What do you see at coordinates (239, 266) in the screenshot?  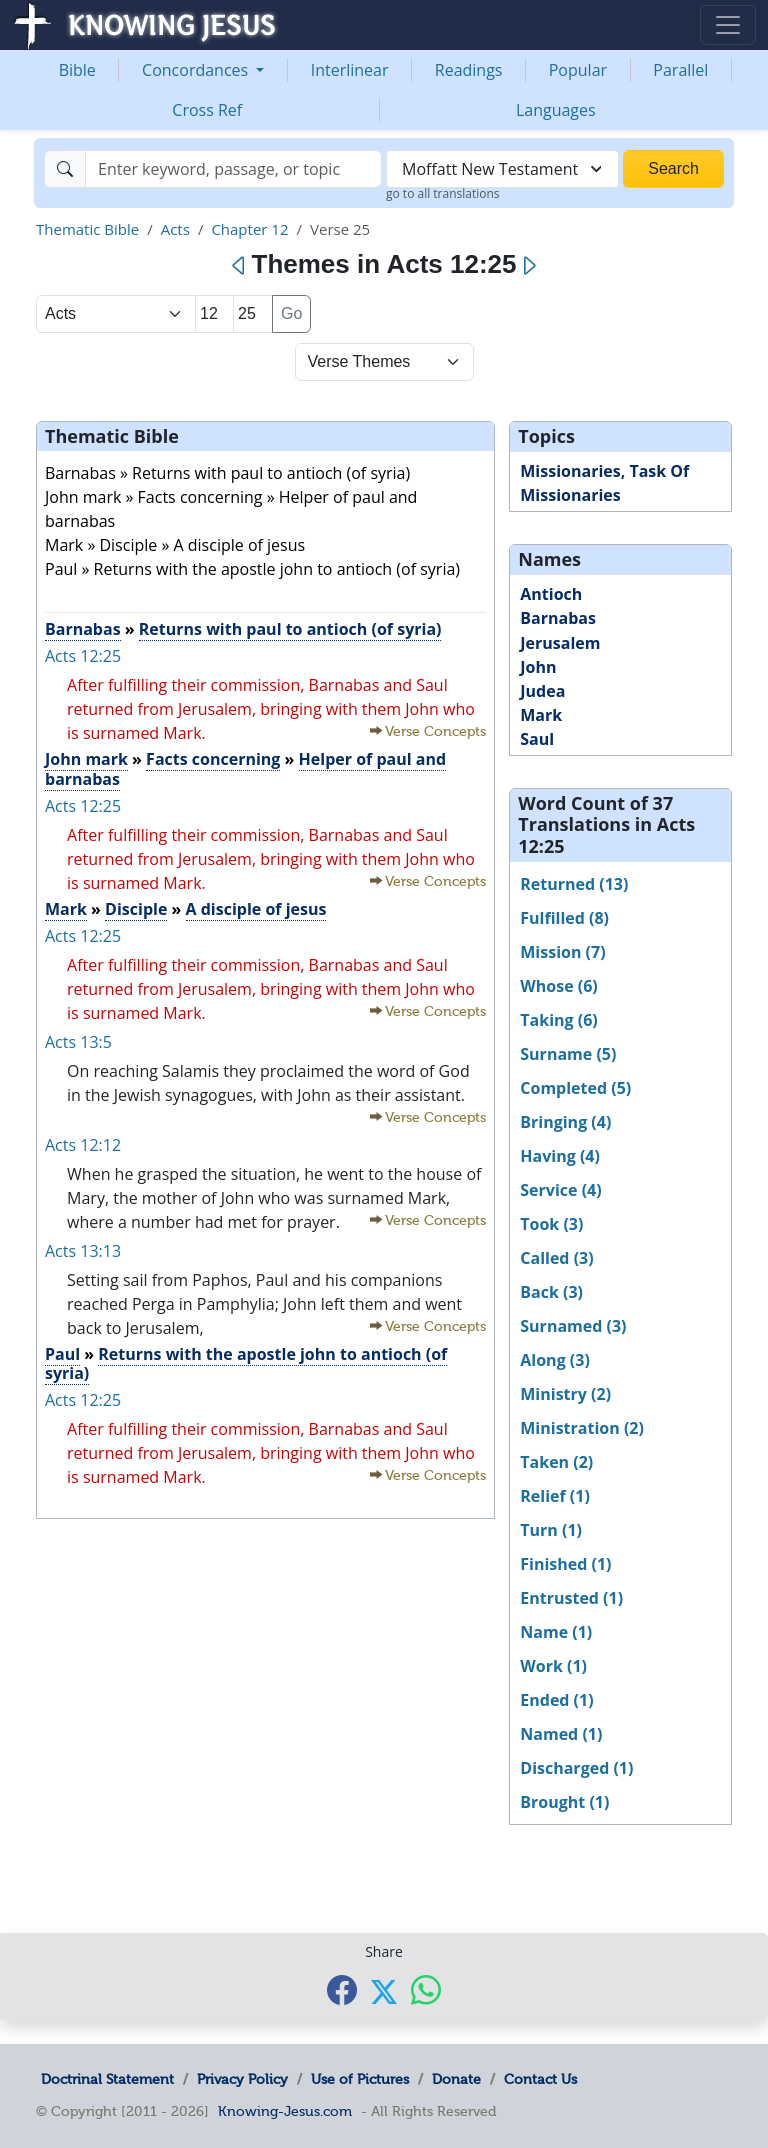 I see `[Previous]` at bounding box center [239, 266].